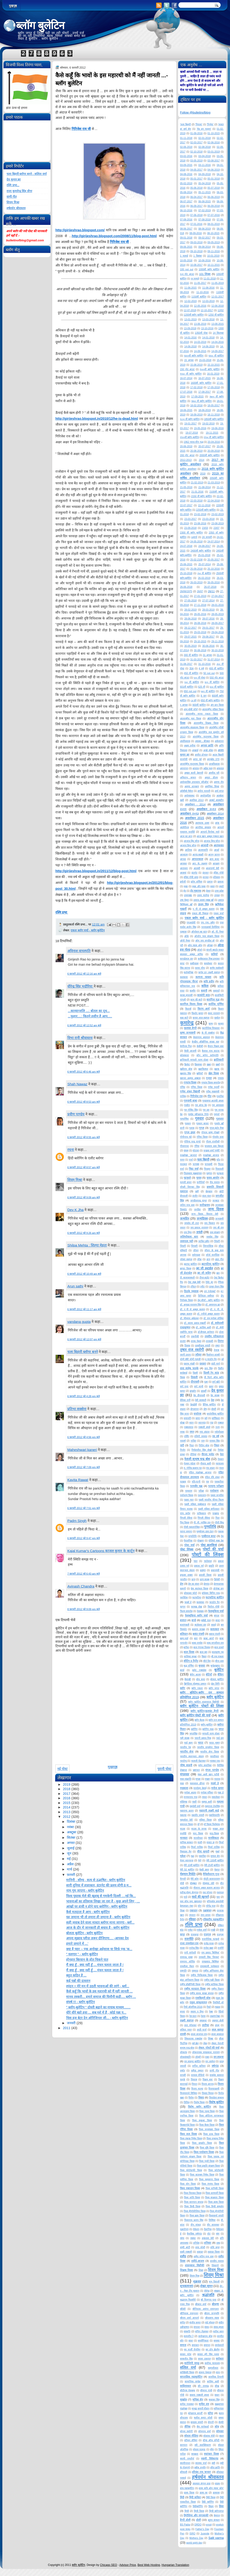 The height and width of the screenshot is (2576, 230). What do you see at coordinates (197, 2327) in the screenshot?
I see `संपादन` at bounding box center [197, 2327].